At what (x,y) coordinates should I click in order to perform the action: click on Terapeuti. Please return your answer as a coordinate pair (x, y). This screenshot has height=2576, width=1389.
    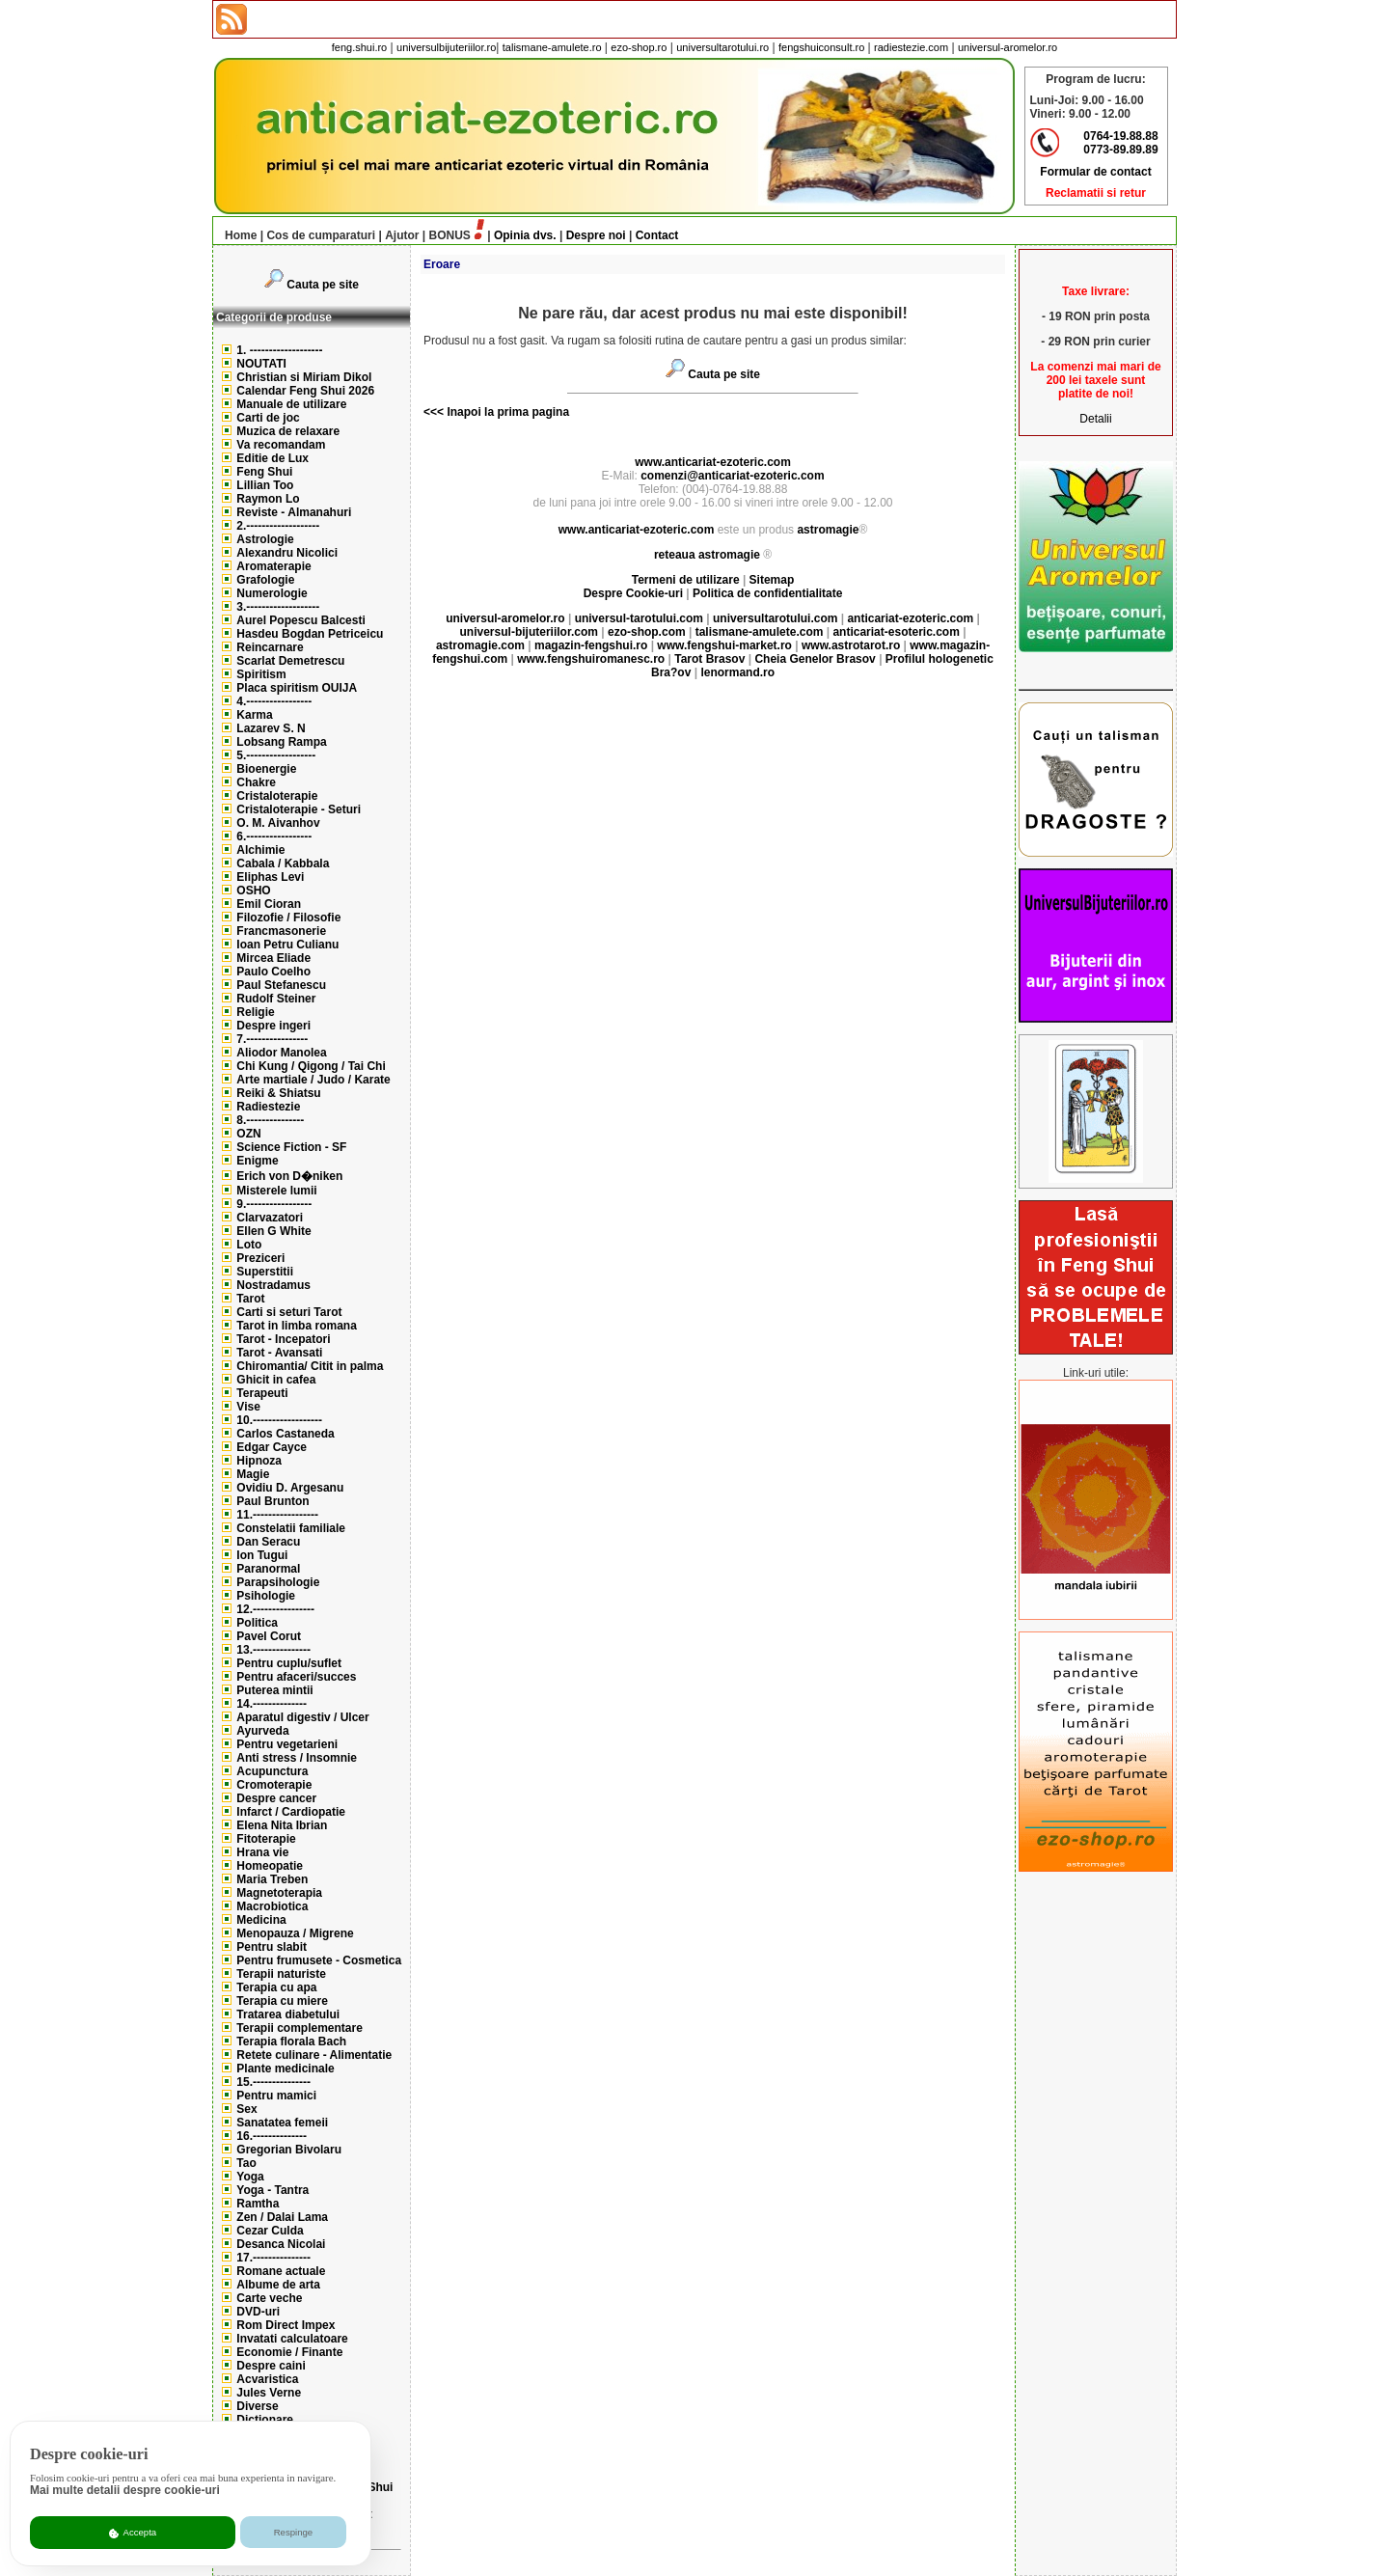
    Looking at the image, I should click on (261, 1393).